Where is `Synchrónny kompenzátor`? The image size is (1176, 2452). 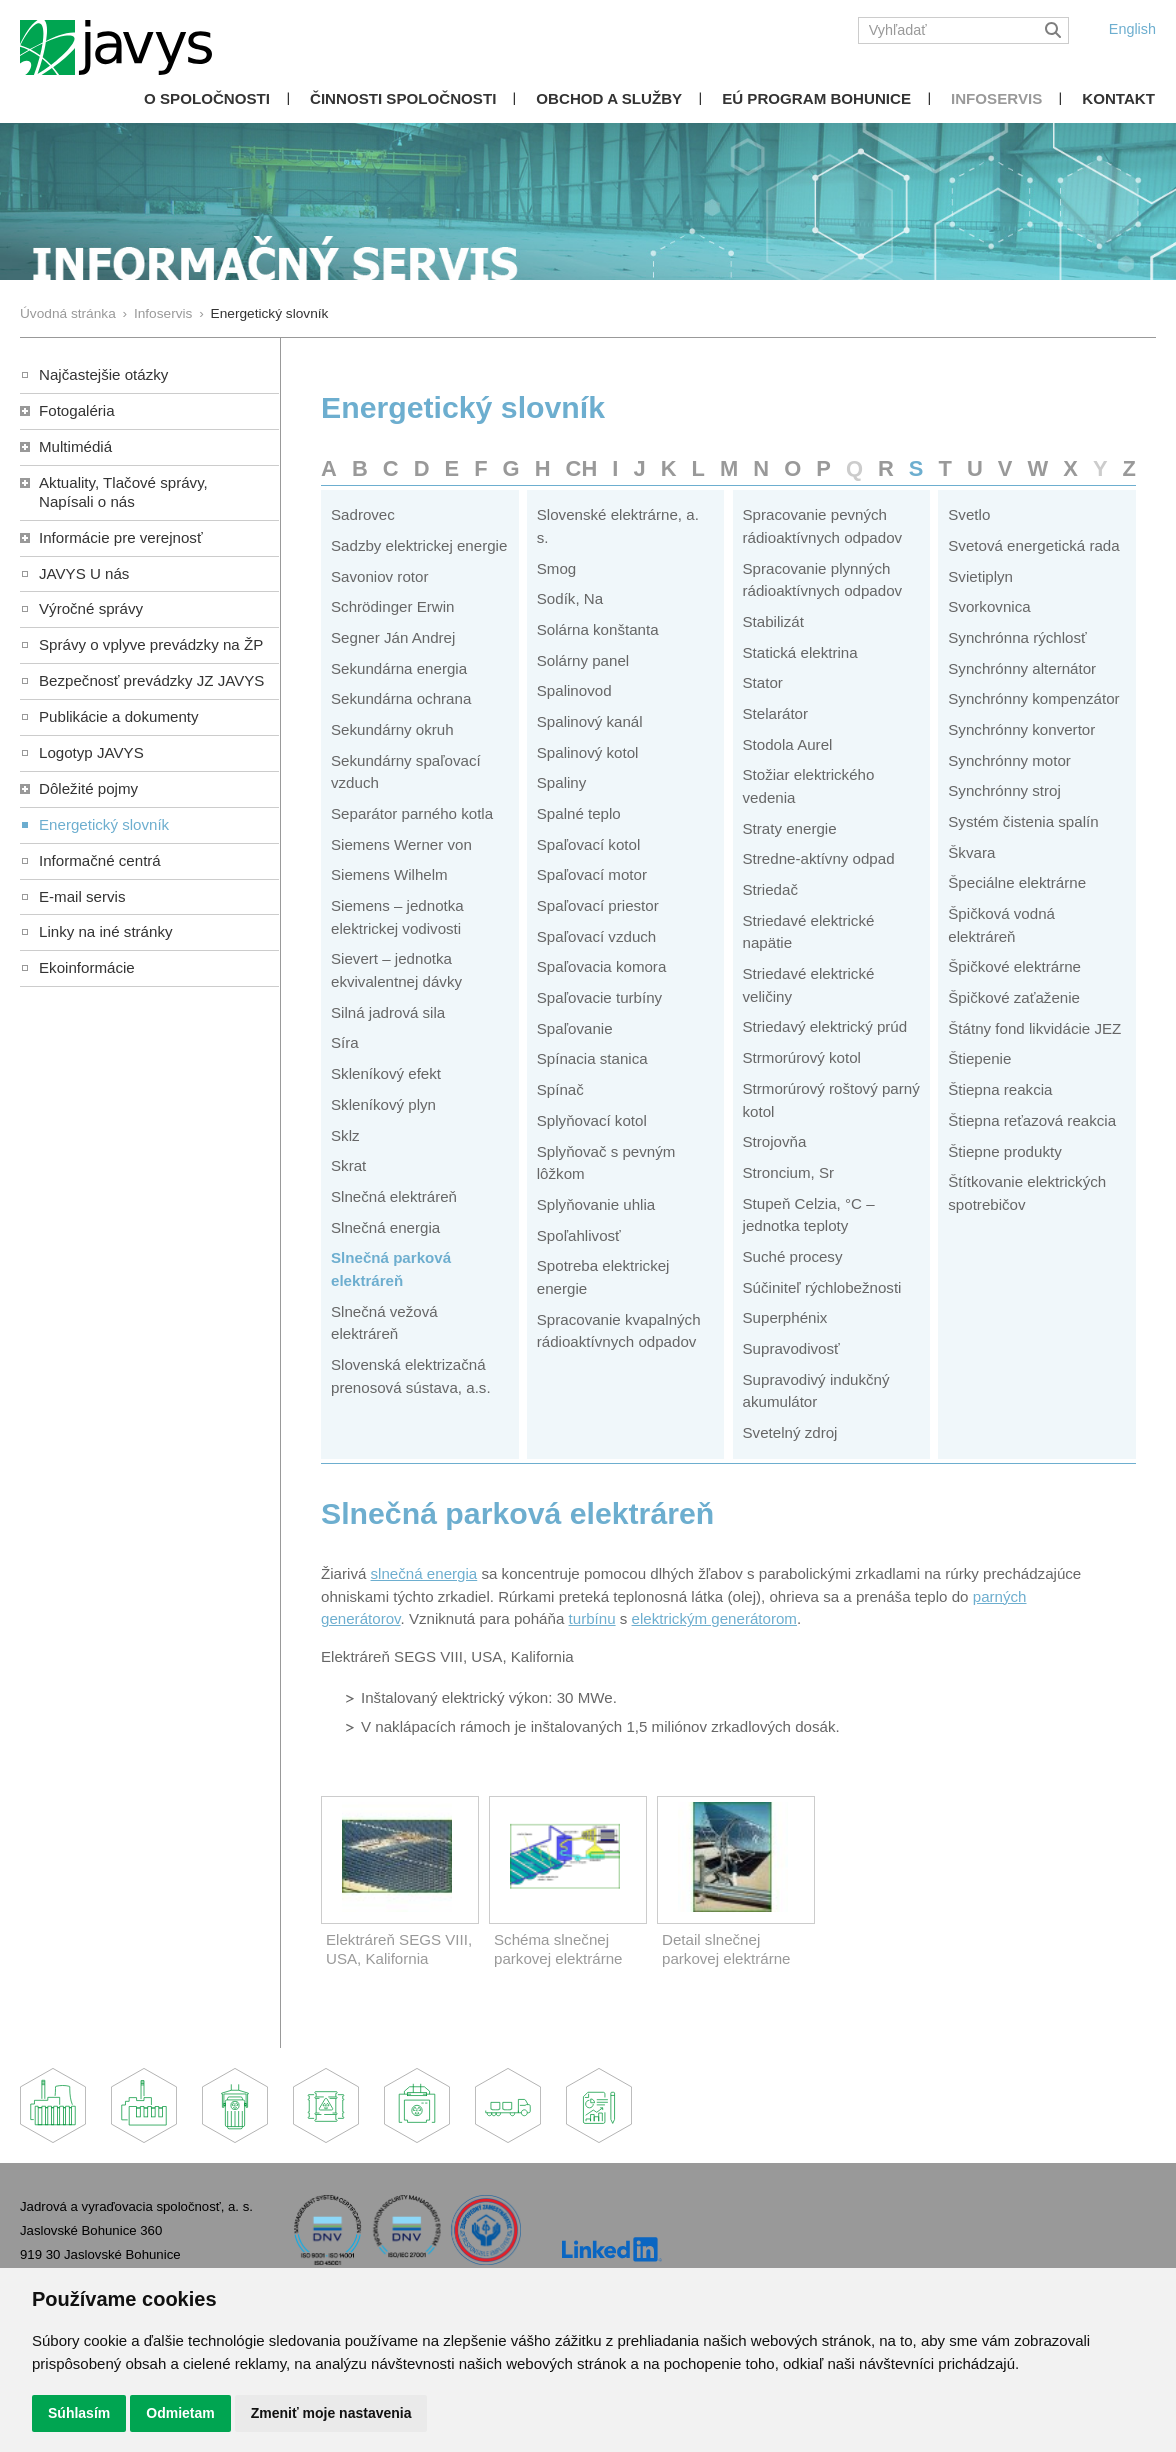
Synchrónny kompenzátor is located at coordinates (1033, 698).